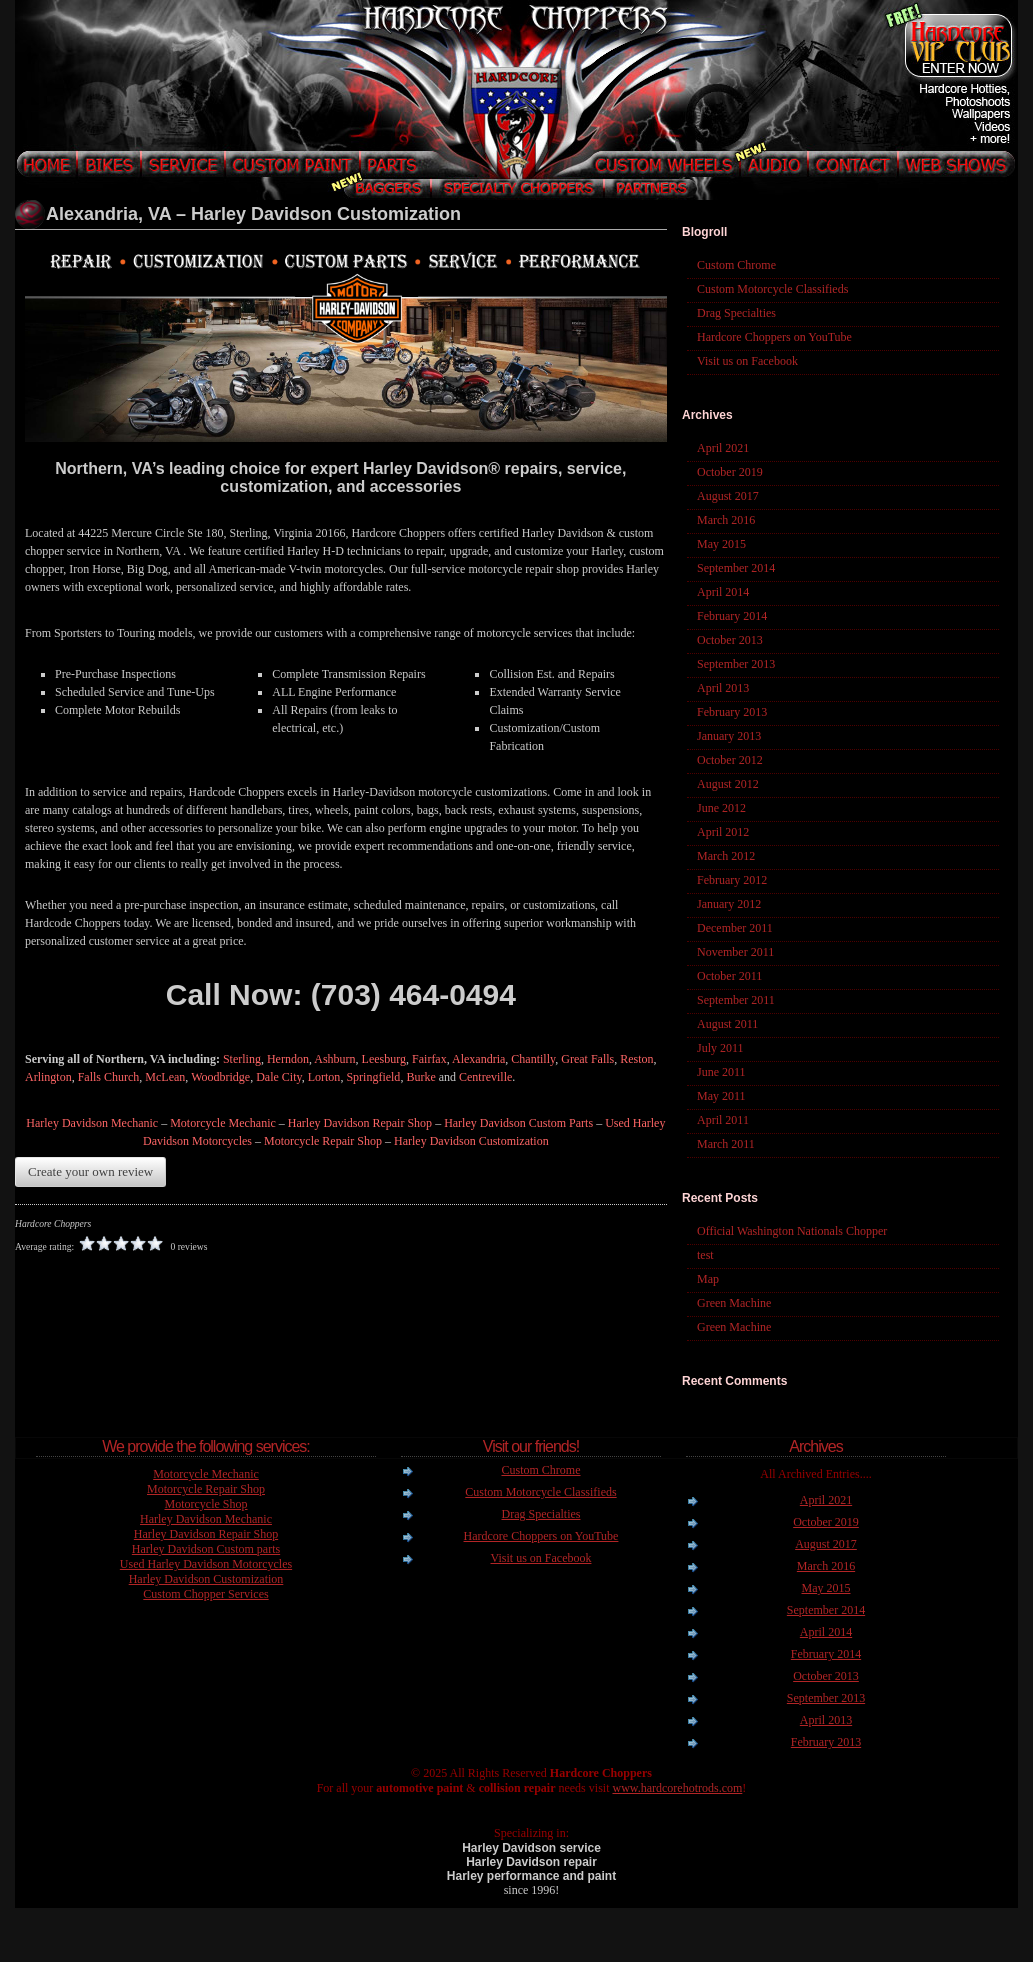  Describe the element at coordinates (729, 976) in the screenshot. I see `October 2011` at that location.